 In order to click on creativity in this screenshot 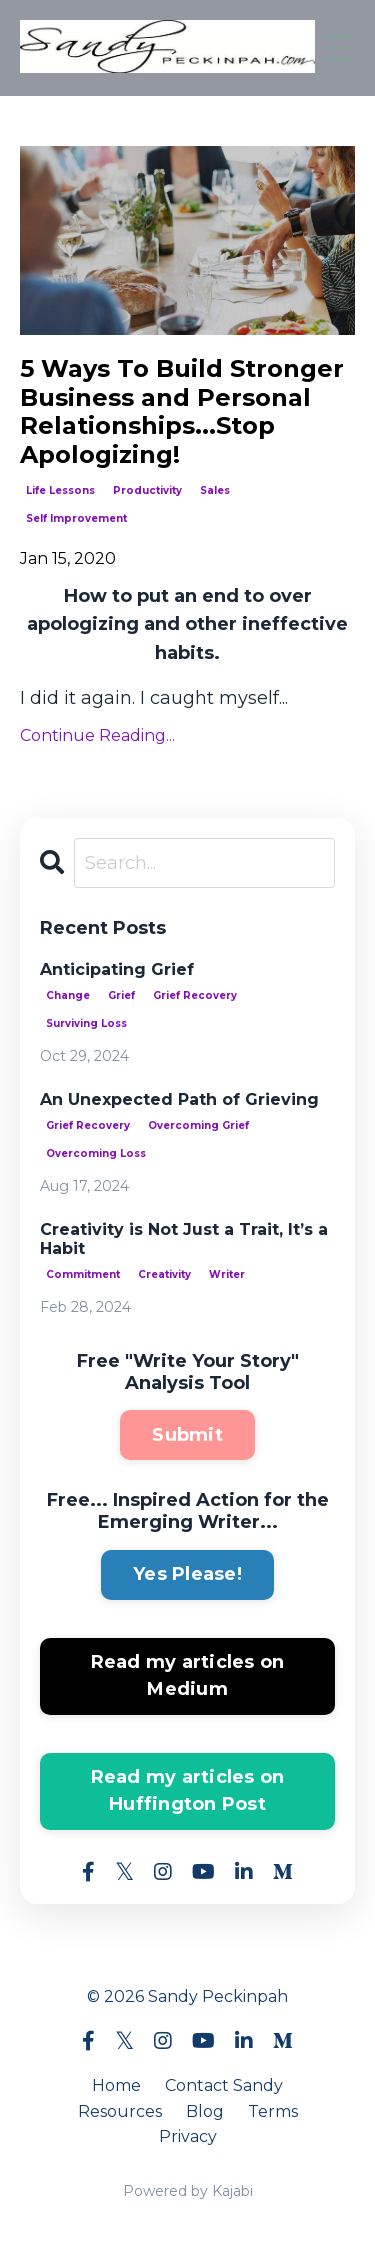, I will do `click(164, 1274)`.